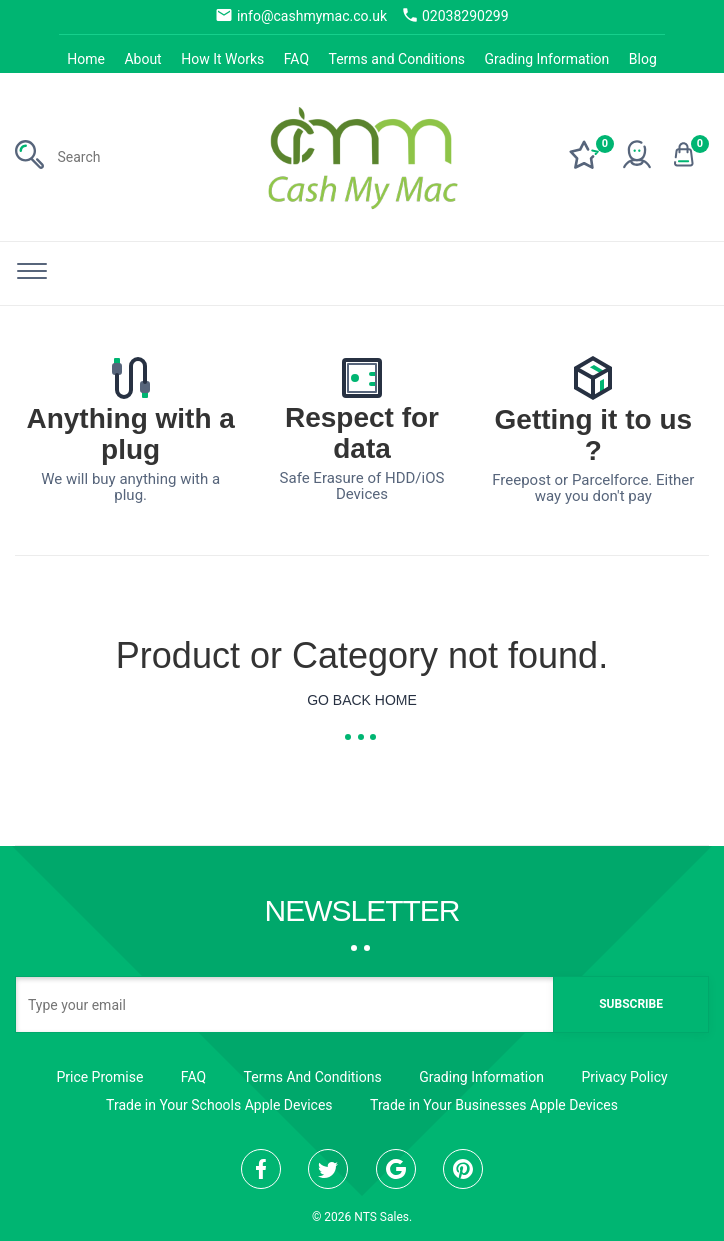  What do you see at coordinates (547, 59) in the screenshot?
I see `Grading Information` at bounding box center [547, 59].